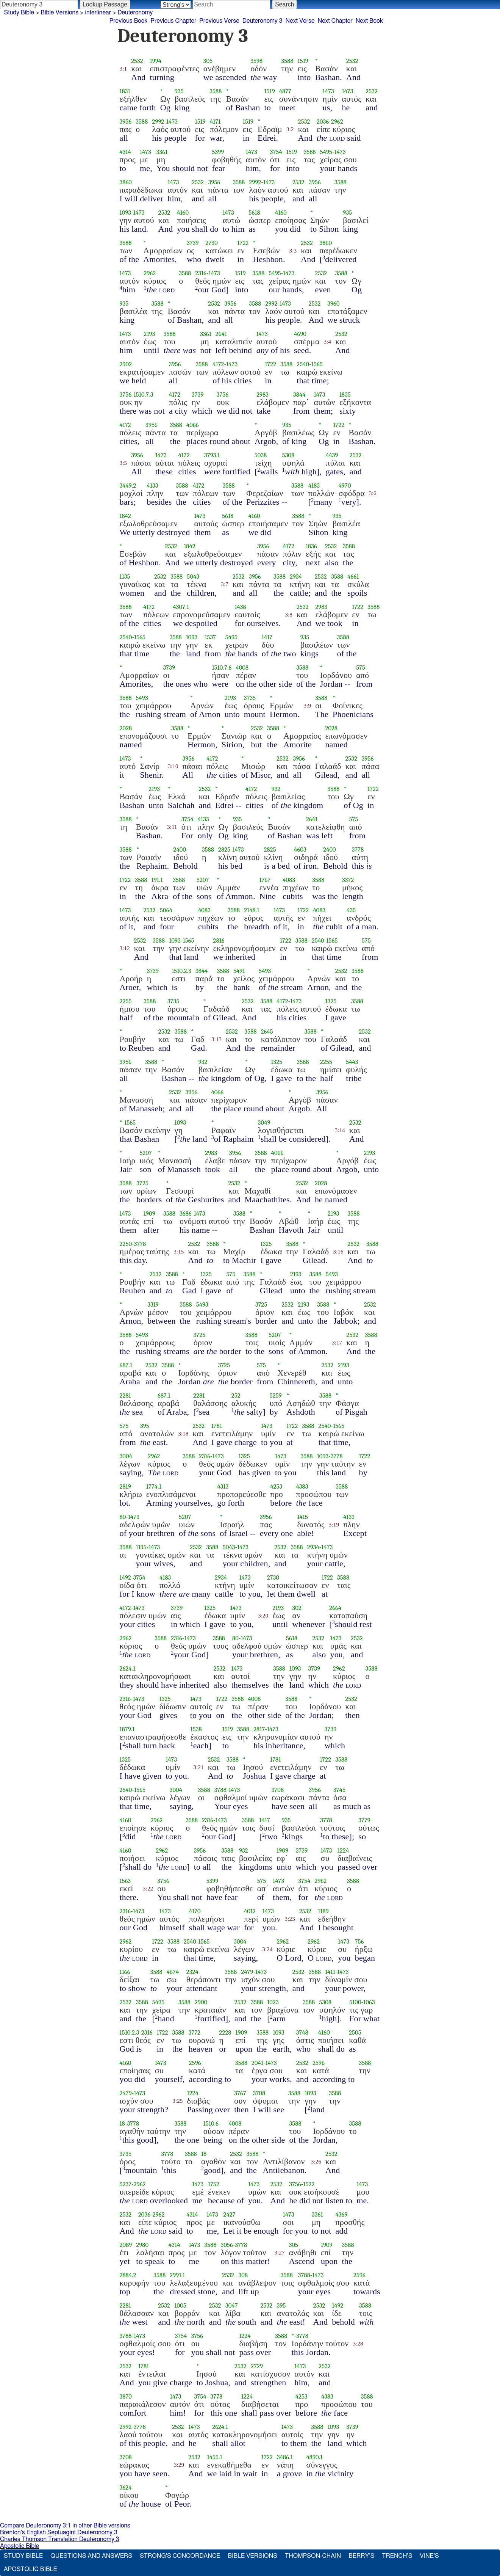  What do you see at coordinates (335, 1607) in the screenshot?
I see `2664` at bounding box center [335, 1607].